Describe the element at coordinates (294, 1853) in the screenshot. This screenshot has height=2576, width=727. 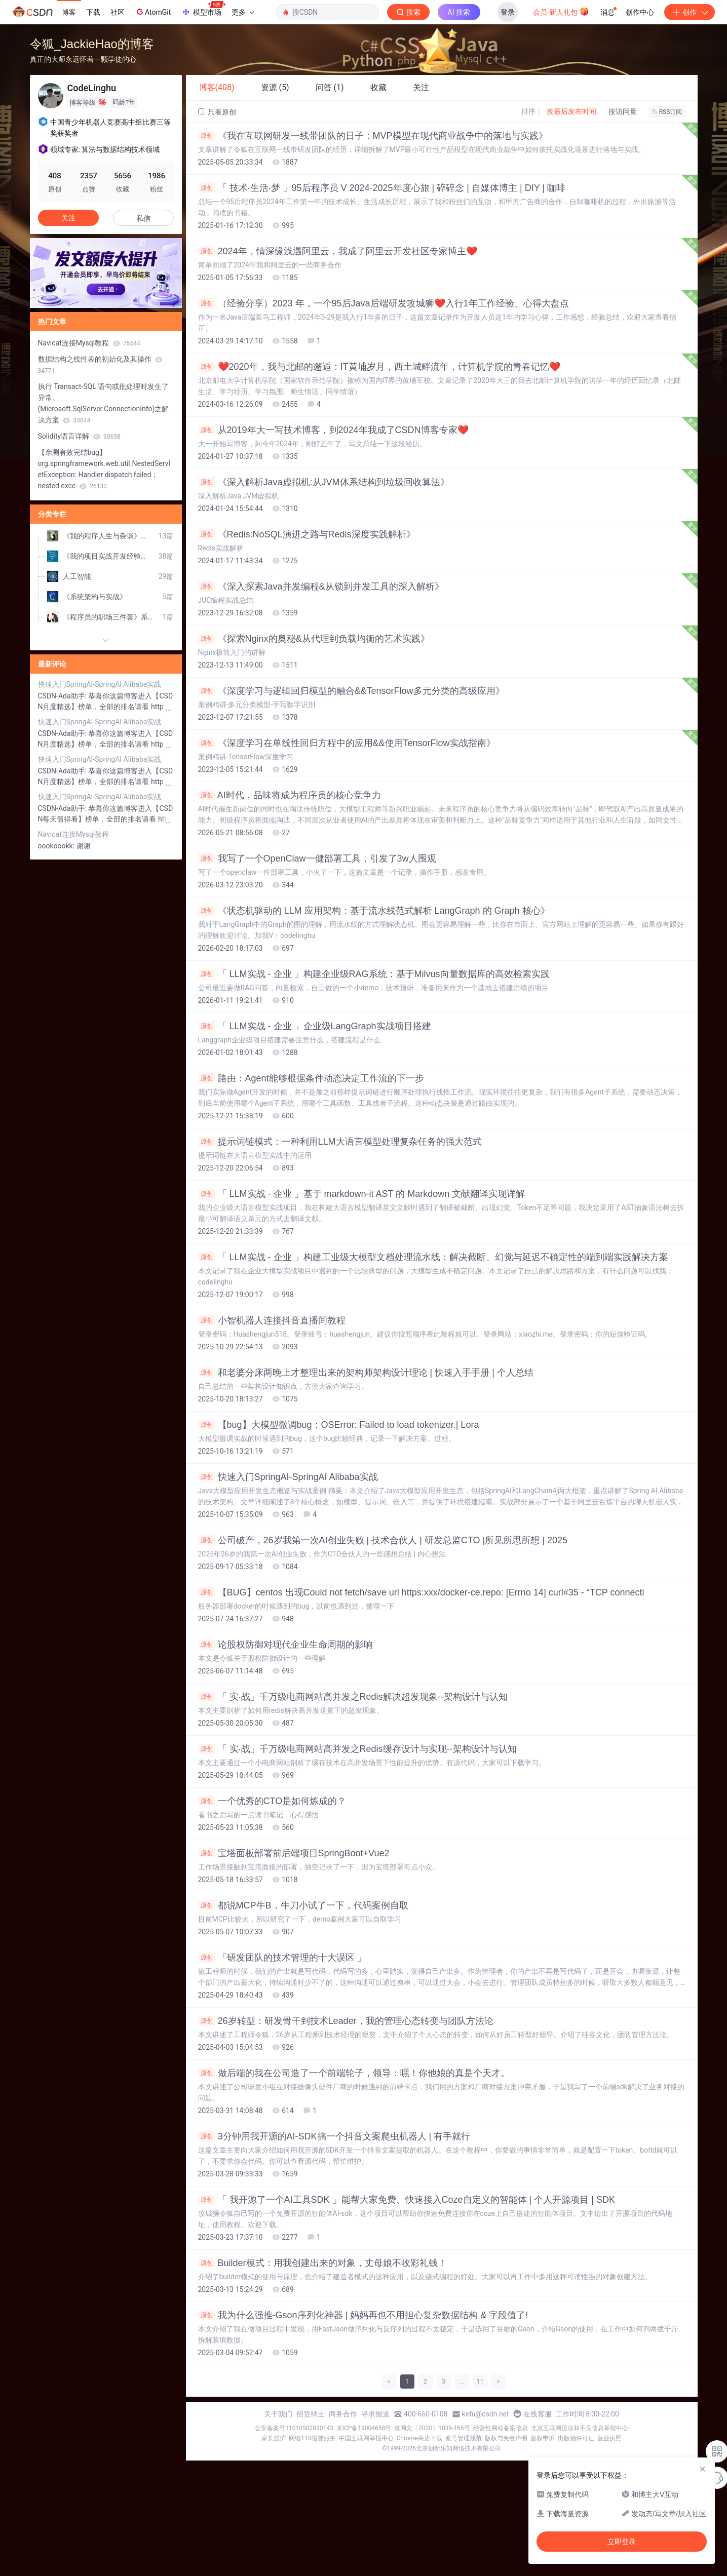
I see `宝塔面板部署前后端项目SpringBoot+Vue2` at that location.